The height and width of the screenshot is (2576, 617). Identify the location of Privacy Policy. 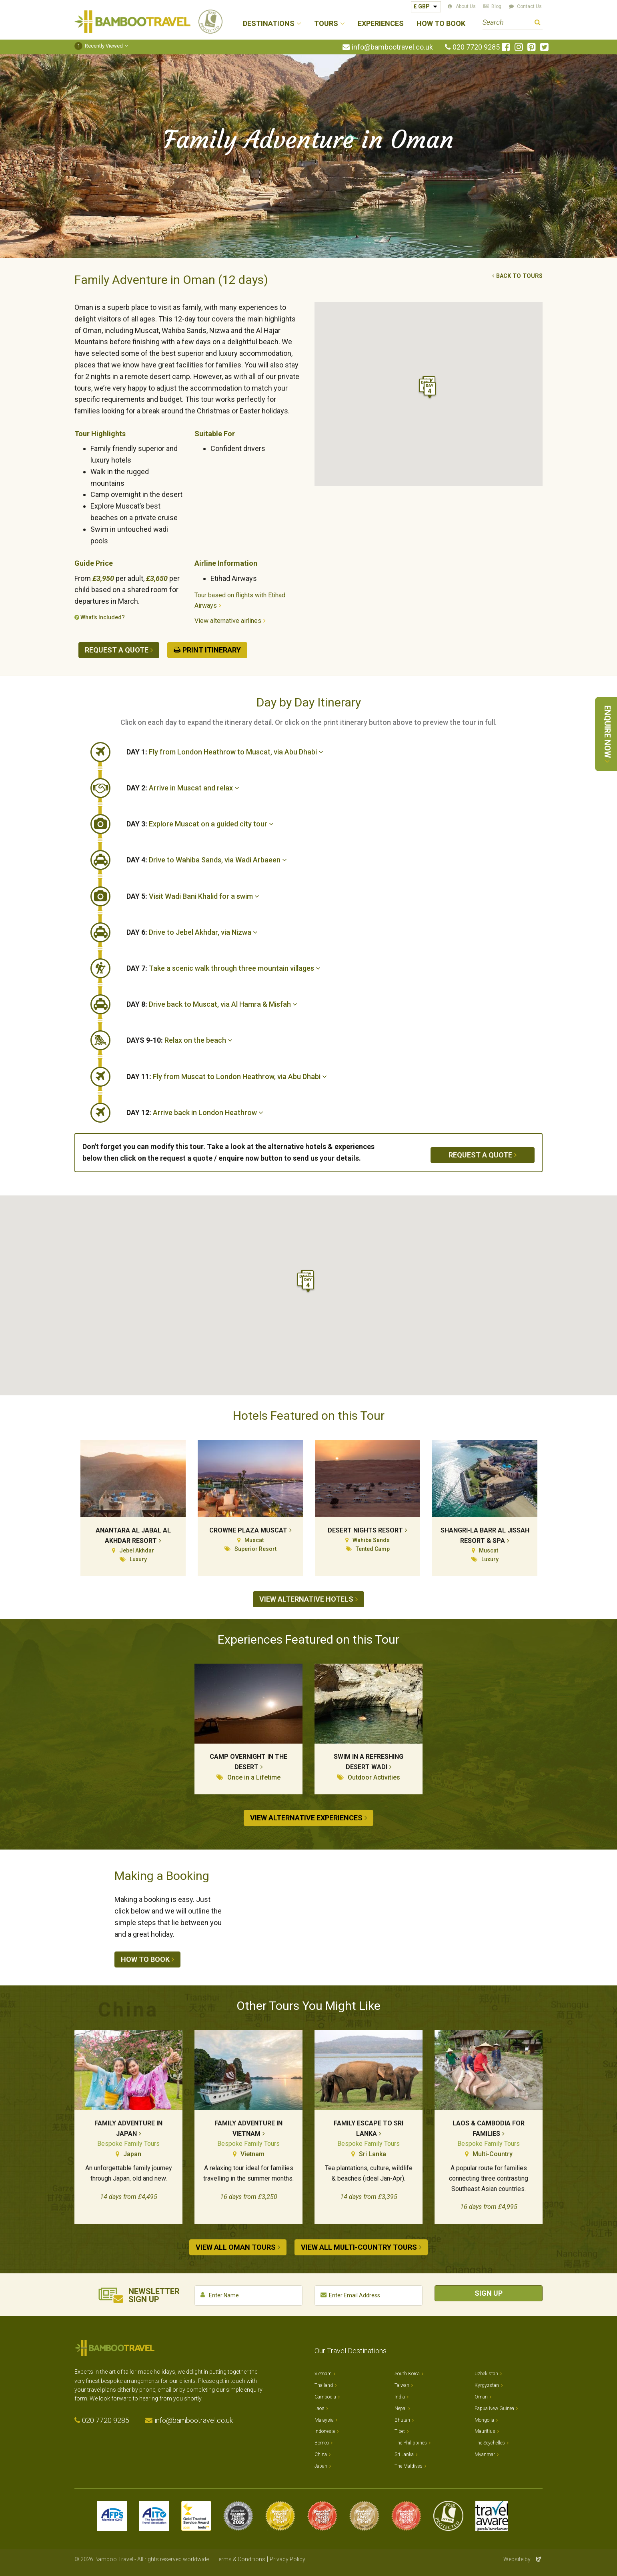
(287, 2559).